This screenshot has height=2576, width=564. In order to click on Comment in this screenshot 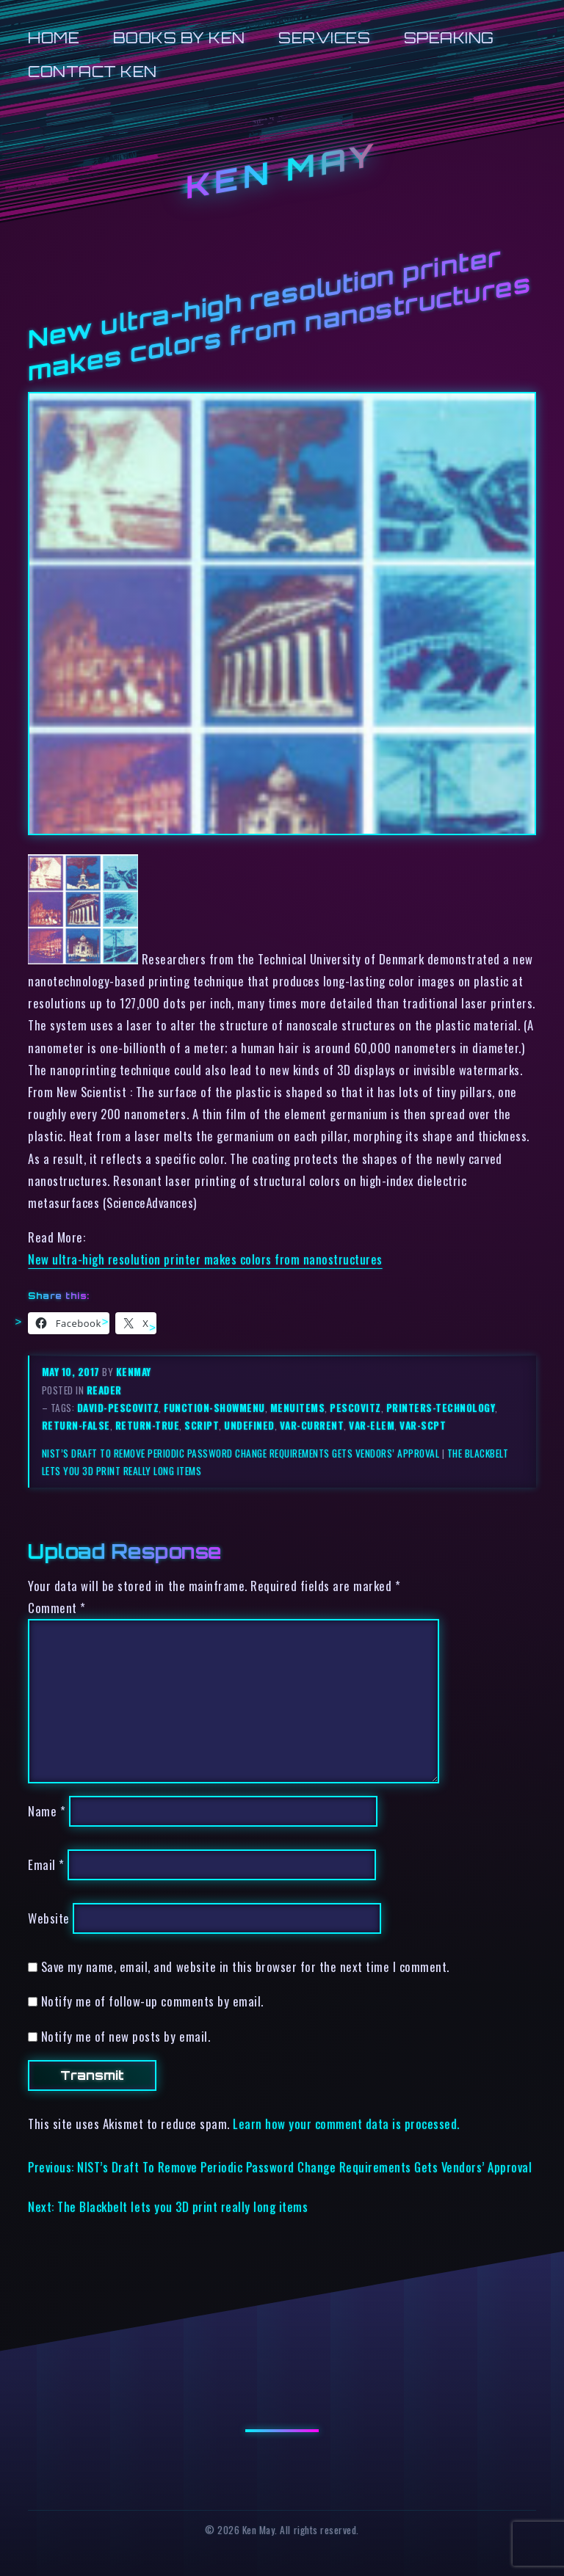, I will do `click(57, 1607)`.